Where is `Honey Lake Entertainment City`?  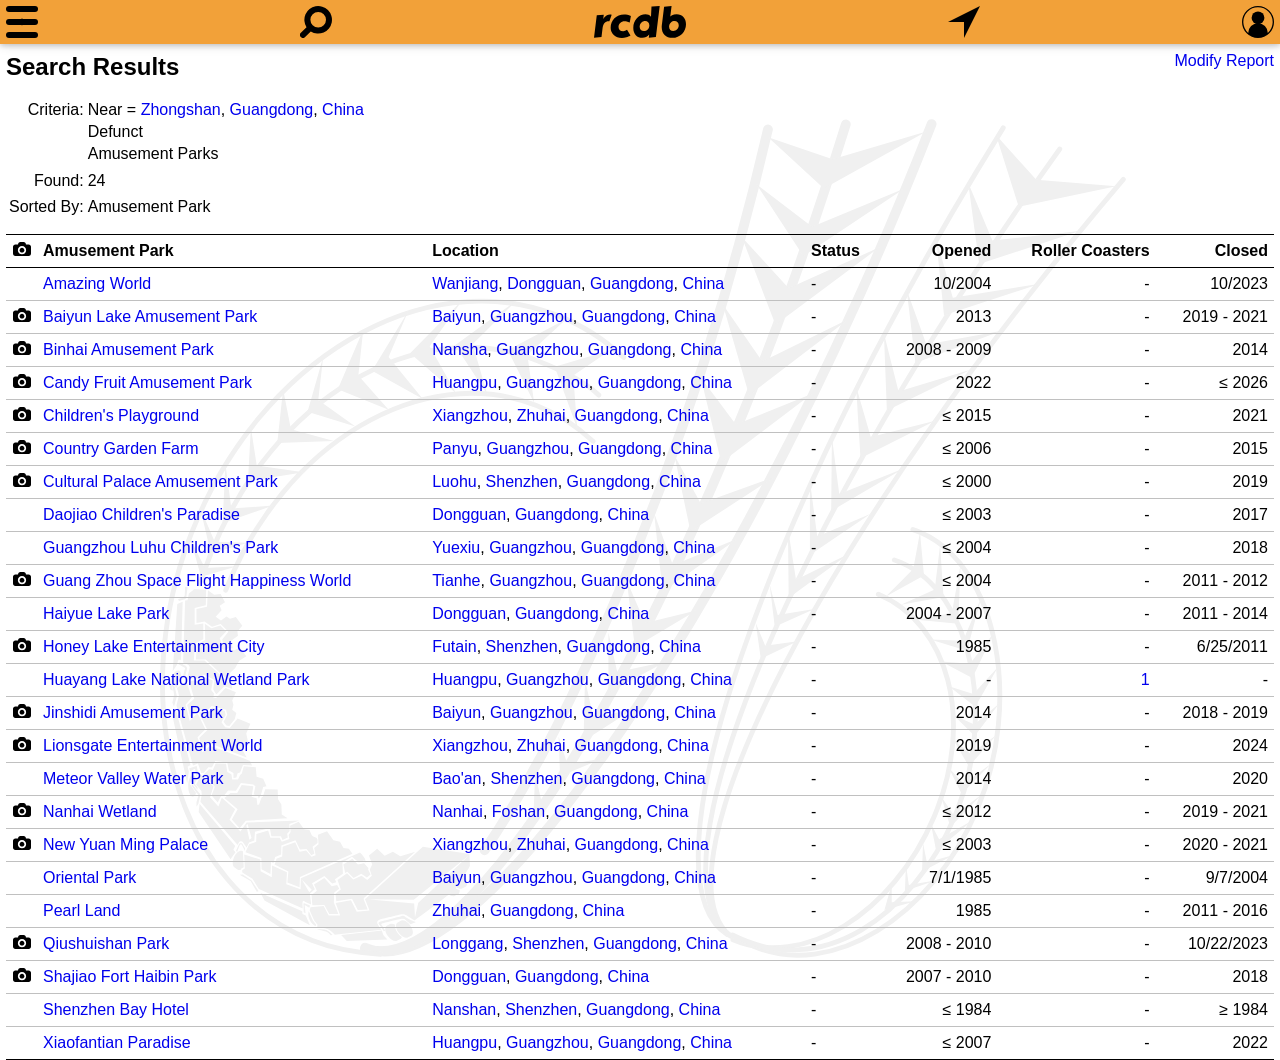 Honey Lake Entertainment City is located at coordinates (153, 646).